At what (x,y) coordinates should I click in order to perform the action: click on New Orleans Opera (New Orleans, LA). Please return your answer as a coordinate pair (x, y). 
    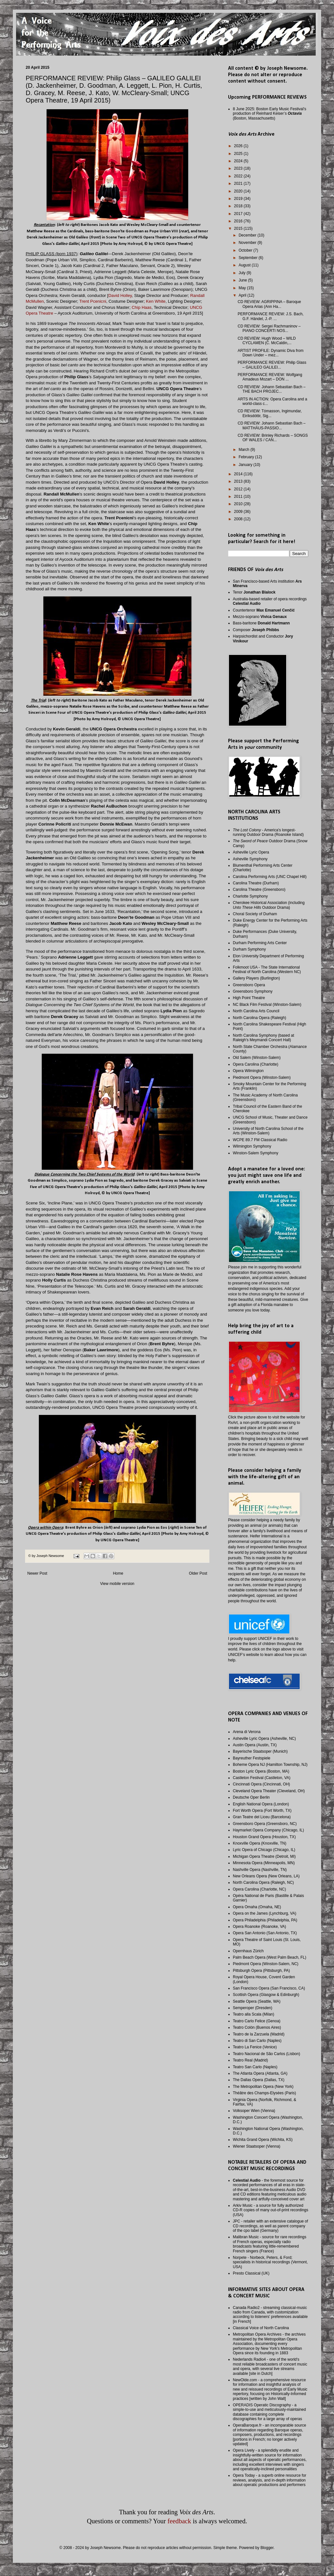
    Looking at the image, I should click on (266, 1876).